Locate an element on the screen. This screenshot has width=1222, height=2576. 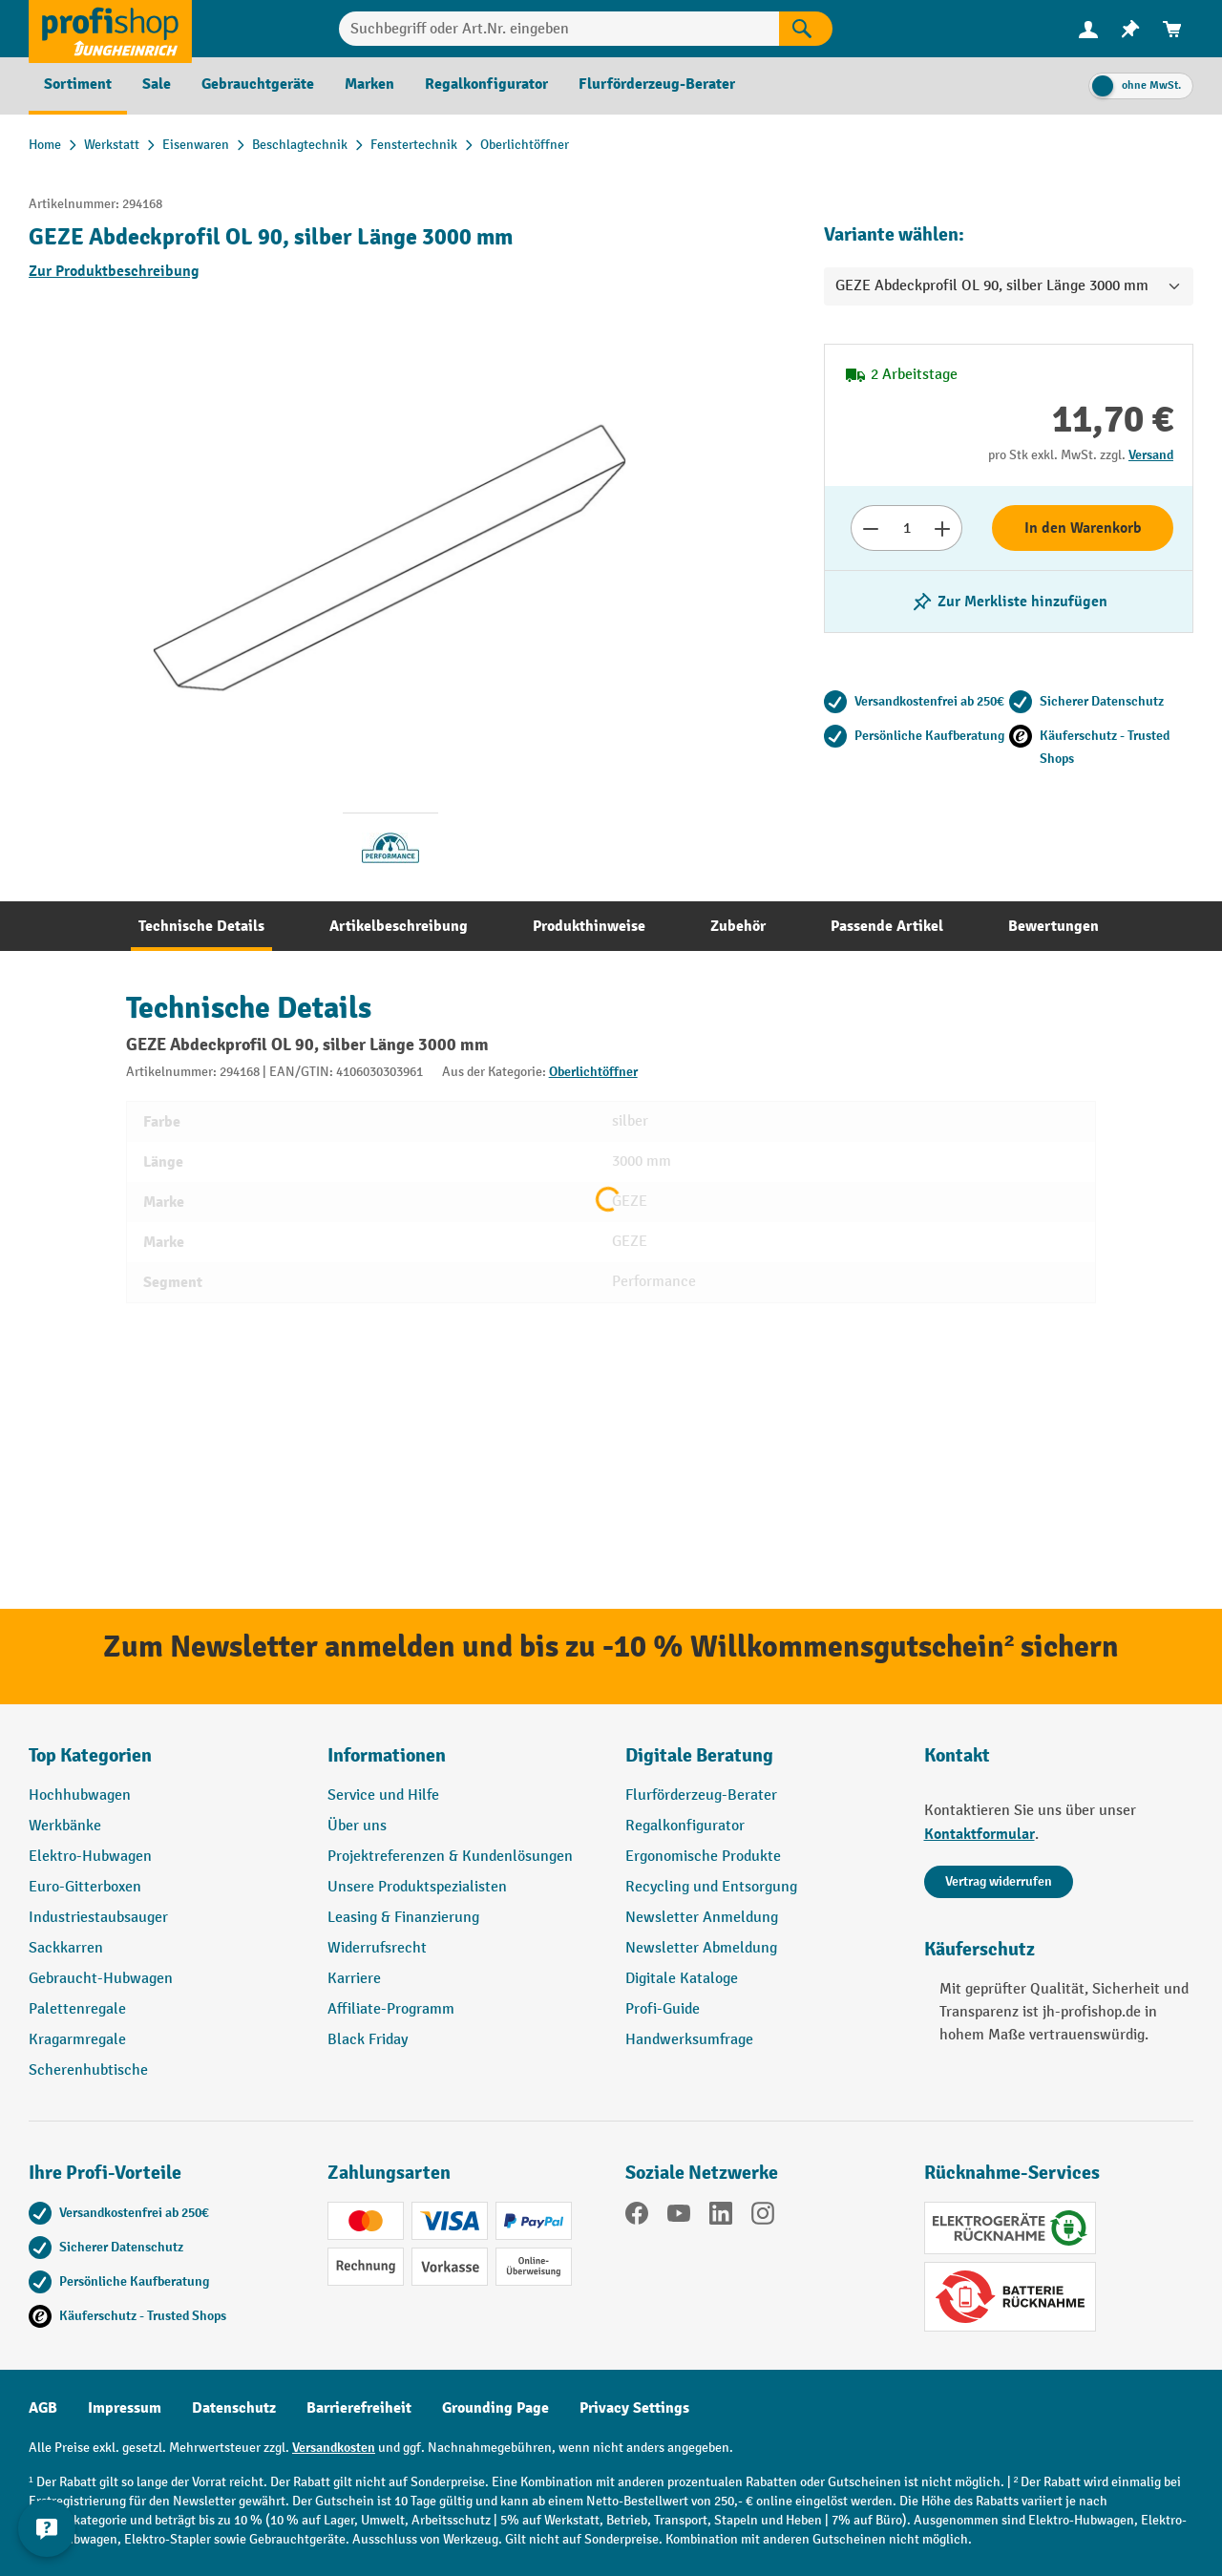
Top Kategorien [button] is located at coordinates (90, 1755).